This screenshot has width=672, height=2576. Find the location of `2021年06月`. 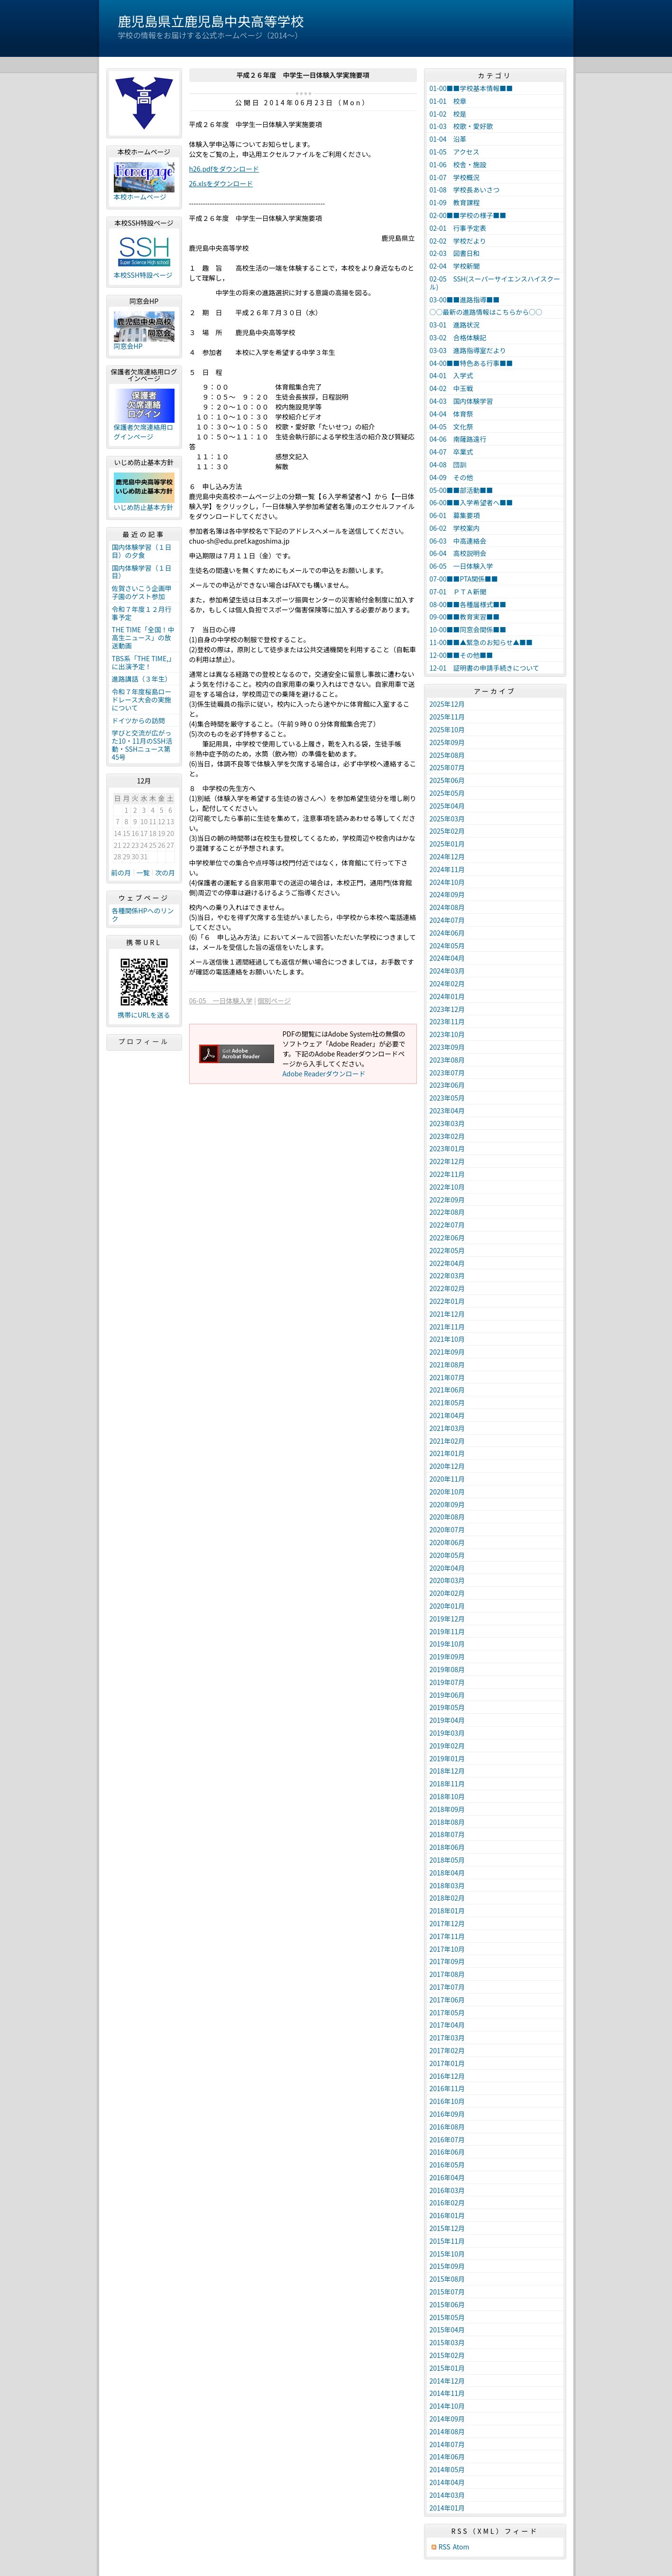

2021年06月 is located at coordinates (447, 1389).